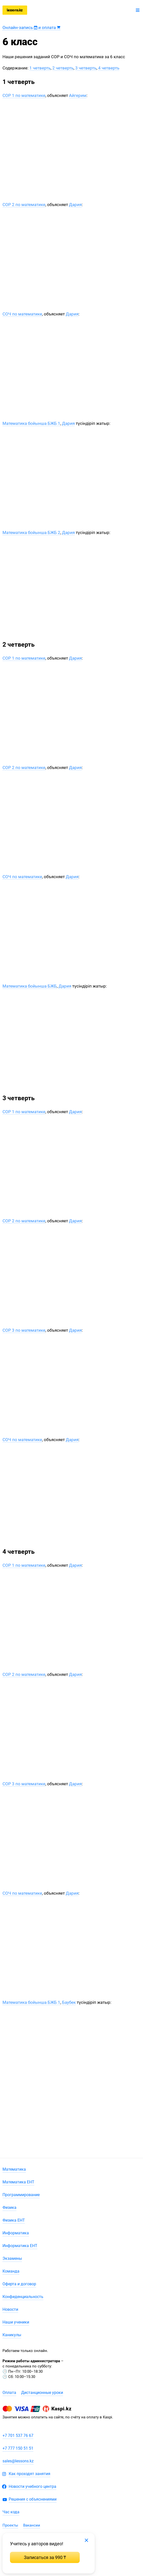 The height and width of the screenshot is (2576, 143). I want to click on Баубек, so click(69, 2002).